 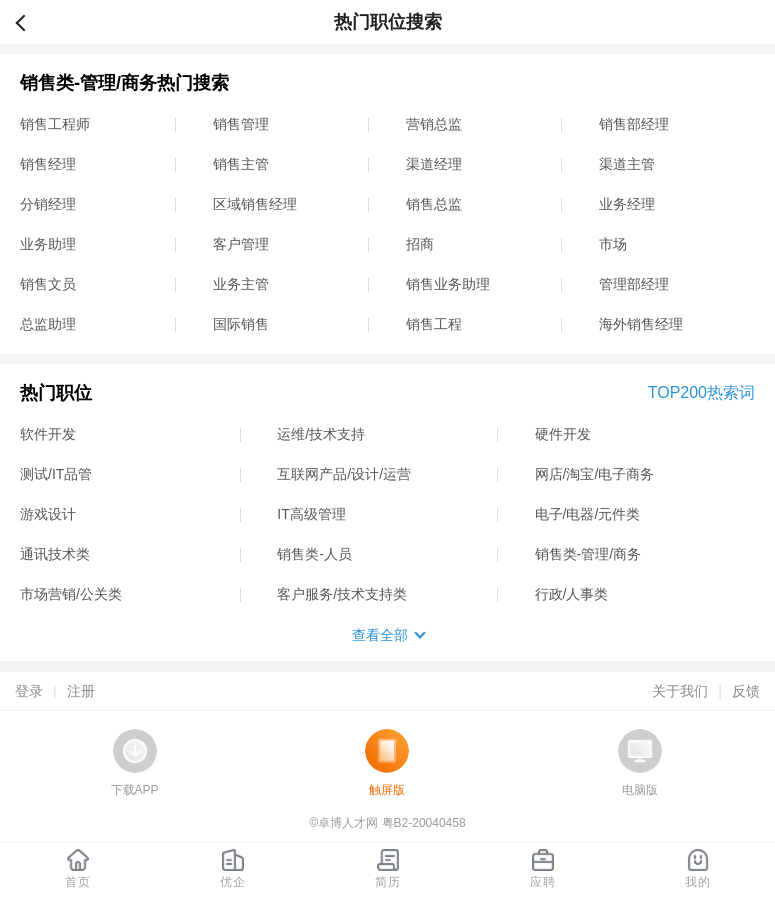 What do you see at coordinates (55, 554) in the screenshot?
I see `通讯技术类` at bounding box center [55, 554].